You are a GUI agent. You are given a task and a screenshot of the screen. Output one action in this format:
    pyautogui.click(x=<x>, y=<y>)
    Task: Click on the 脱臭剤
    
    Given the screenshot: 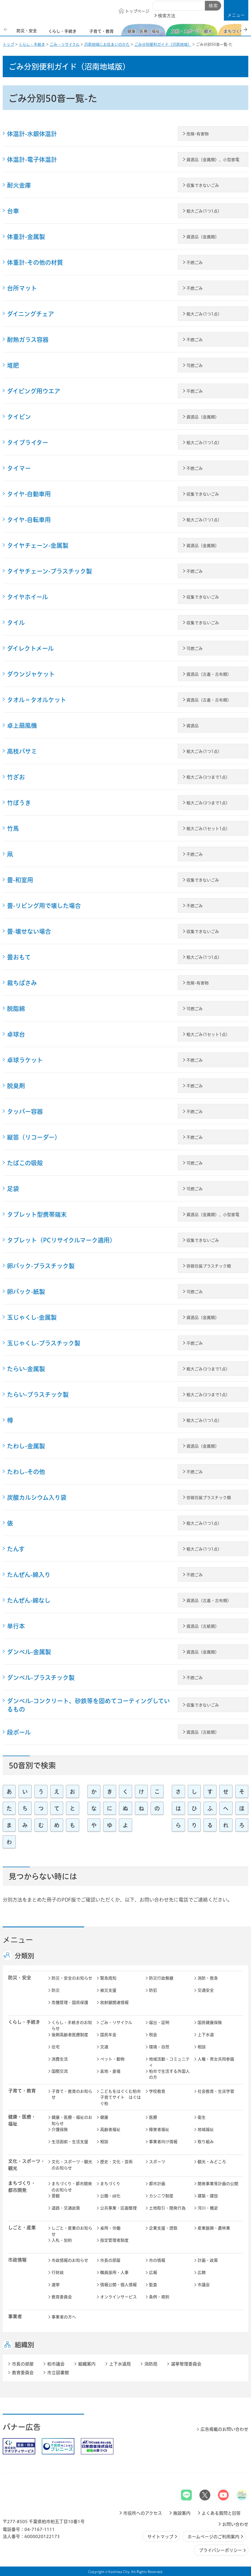 What is the action you would take?
    pyautogui.click(x=16, y=1086)
    